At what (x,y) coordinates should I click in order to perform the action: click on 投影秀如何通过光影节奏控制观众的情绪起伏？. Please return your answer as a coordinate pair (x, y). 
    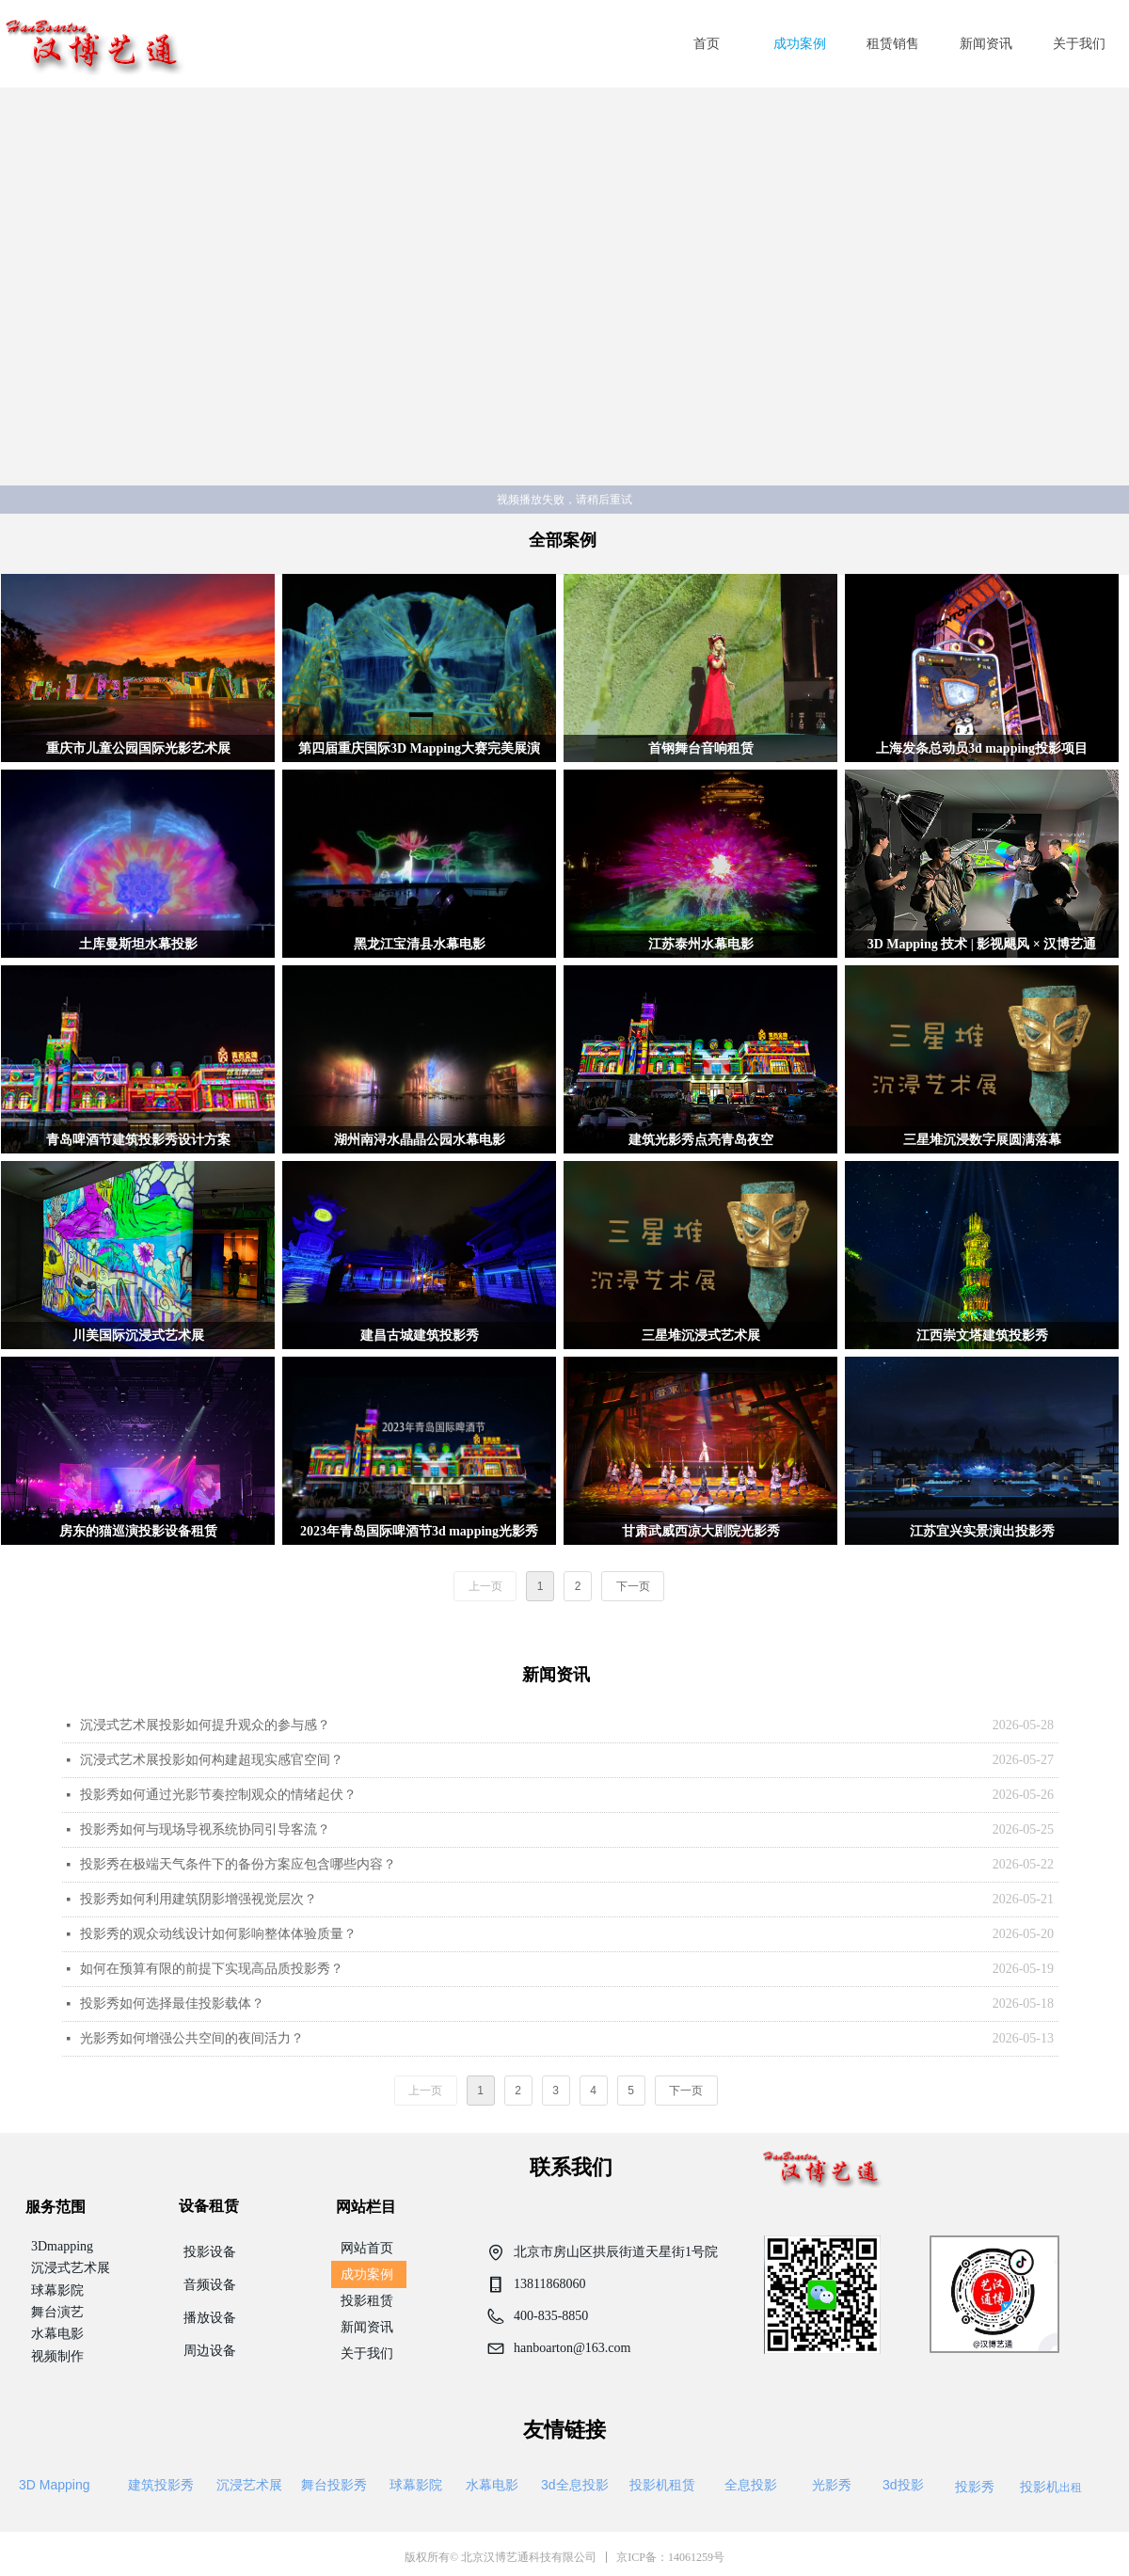
    Looking at the image, I should click on (218, 1795).